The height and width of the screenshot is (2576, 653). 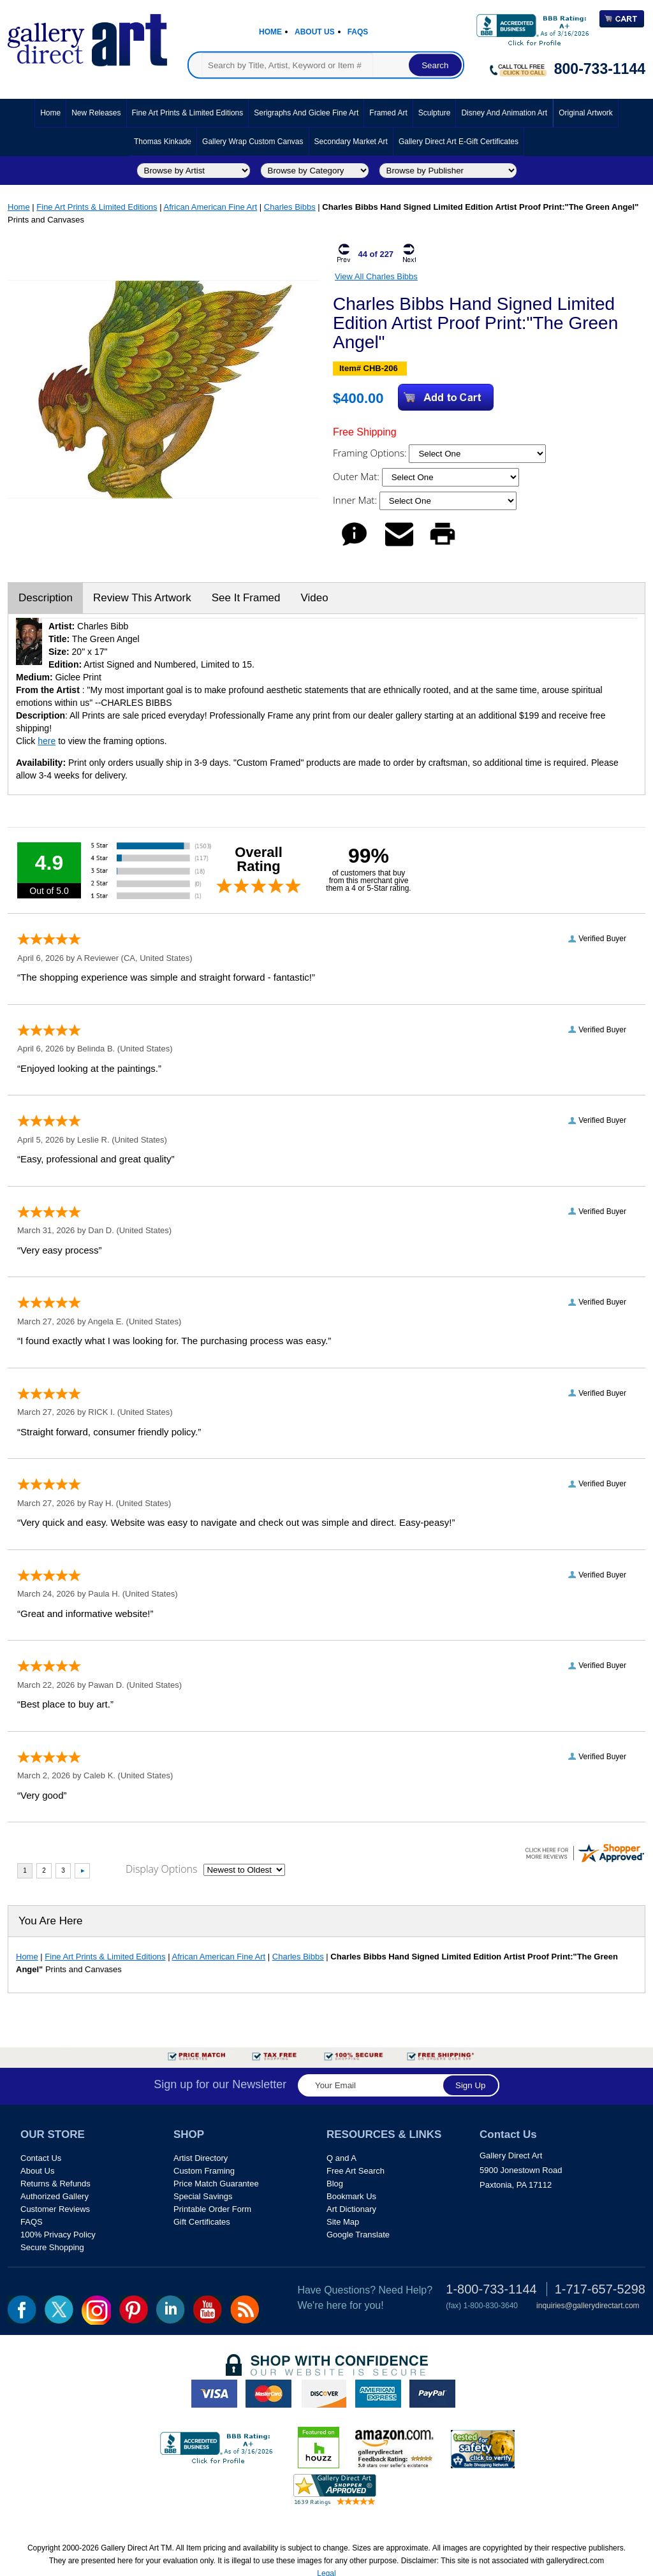 I want to click on Secondary Market Art, so click(x=351, y=141).